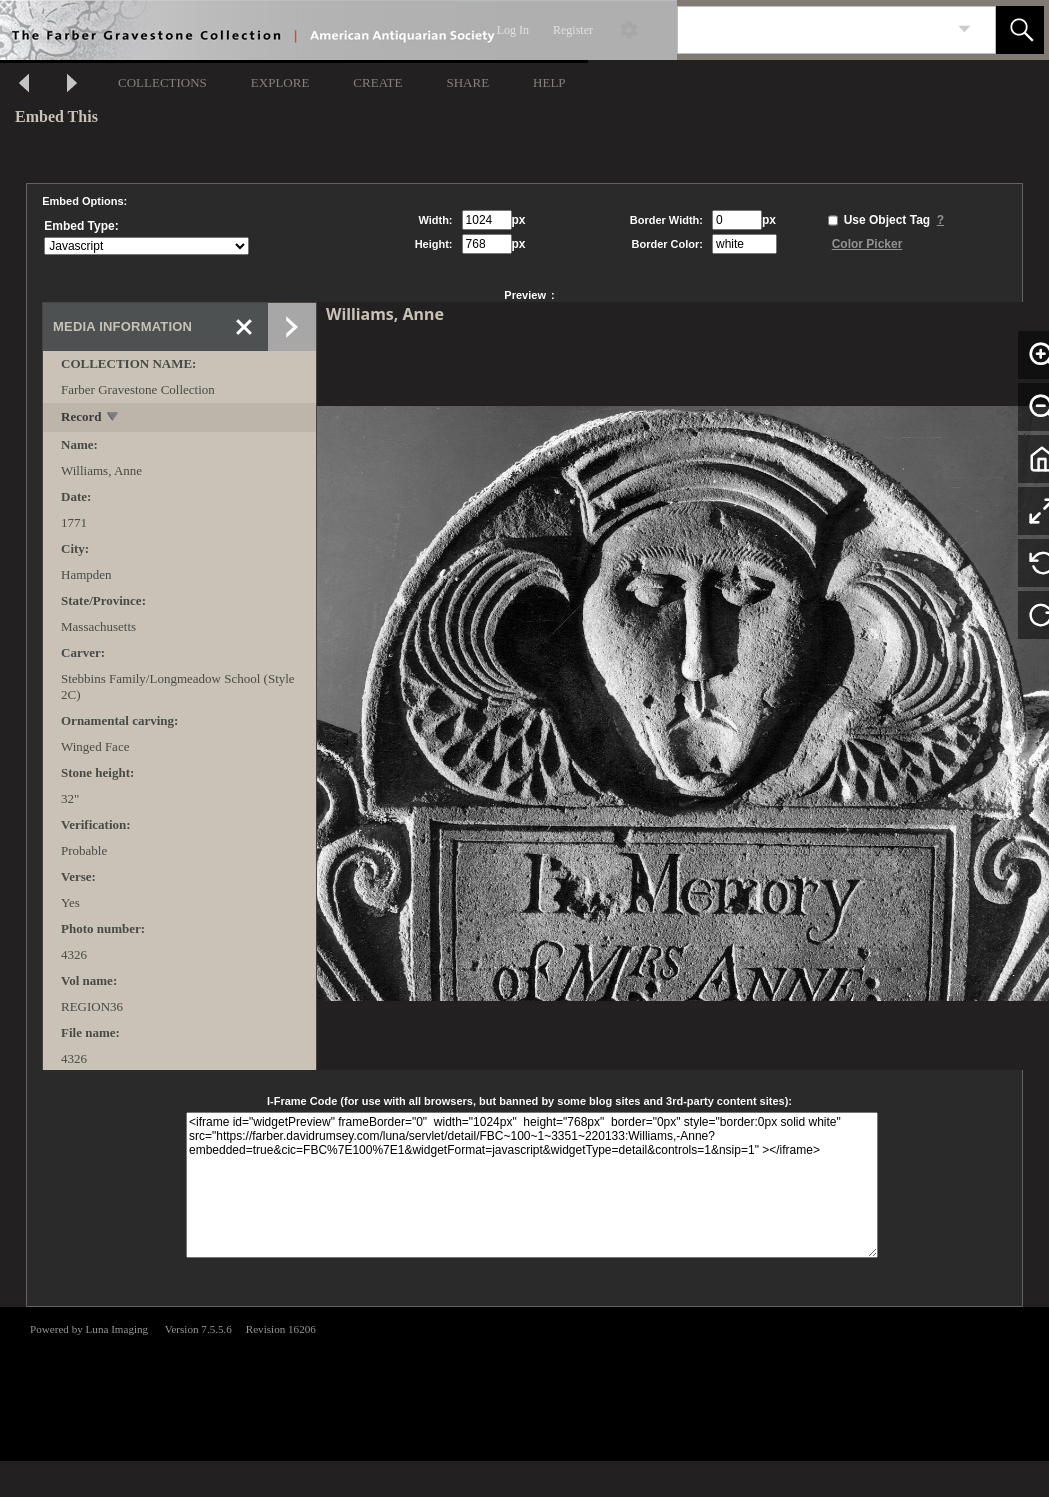 Image resolution: width=1049 pixels, height=1497 pixels. Describe the element at coordinates (573, 30) in the screenshot. I see `Register` at that location.